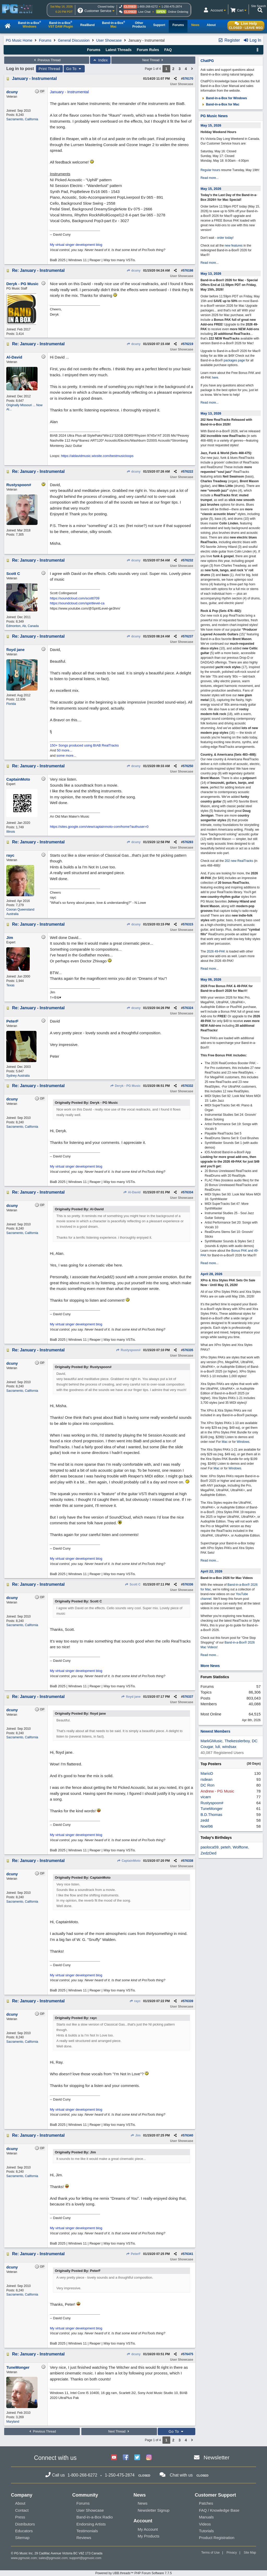 This screenshot has width=267, height=2576. Describe the element at coordinates (188, 2001) in the screenshot. I see `576339` at that location.